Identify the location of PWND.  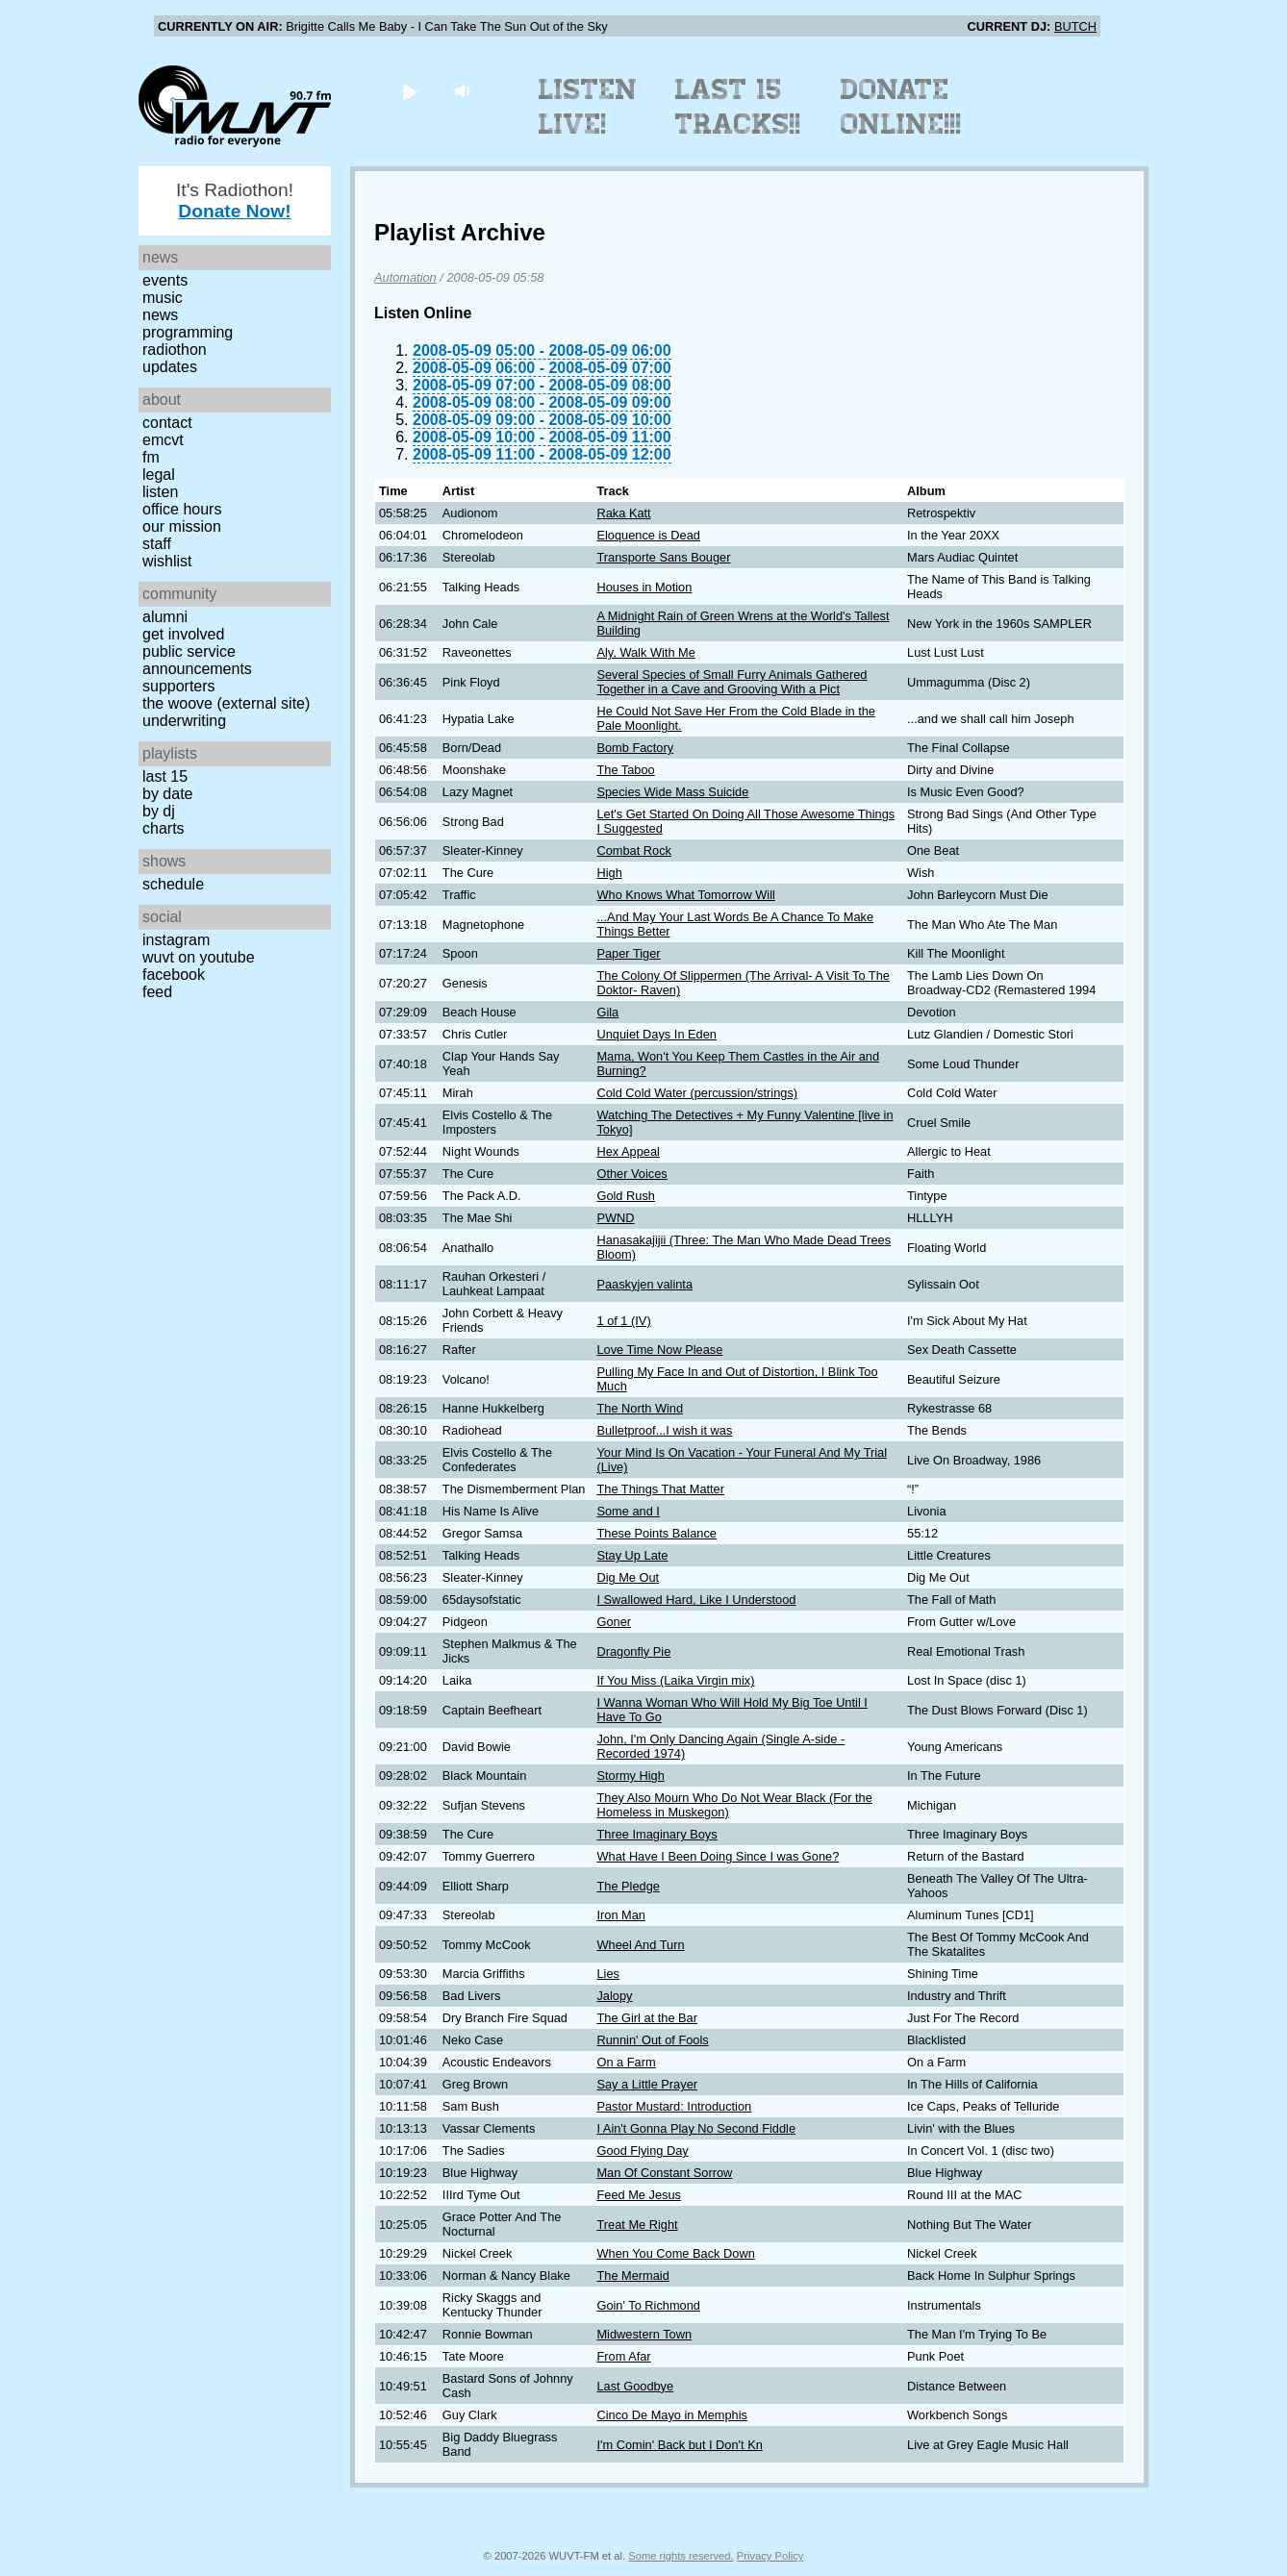
(615, 1218).